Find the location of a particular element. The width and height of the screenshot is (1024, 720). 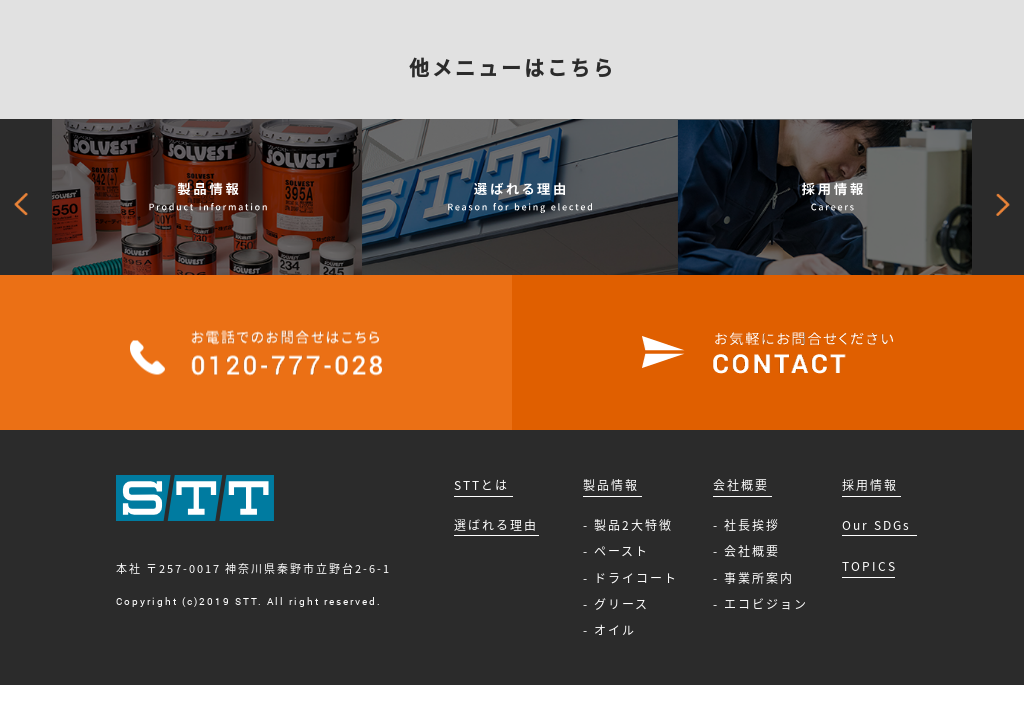

選ばれる理由 is located at coordinates (496, 525).